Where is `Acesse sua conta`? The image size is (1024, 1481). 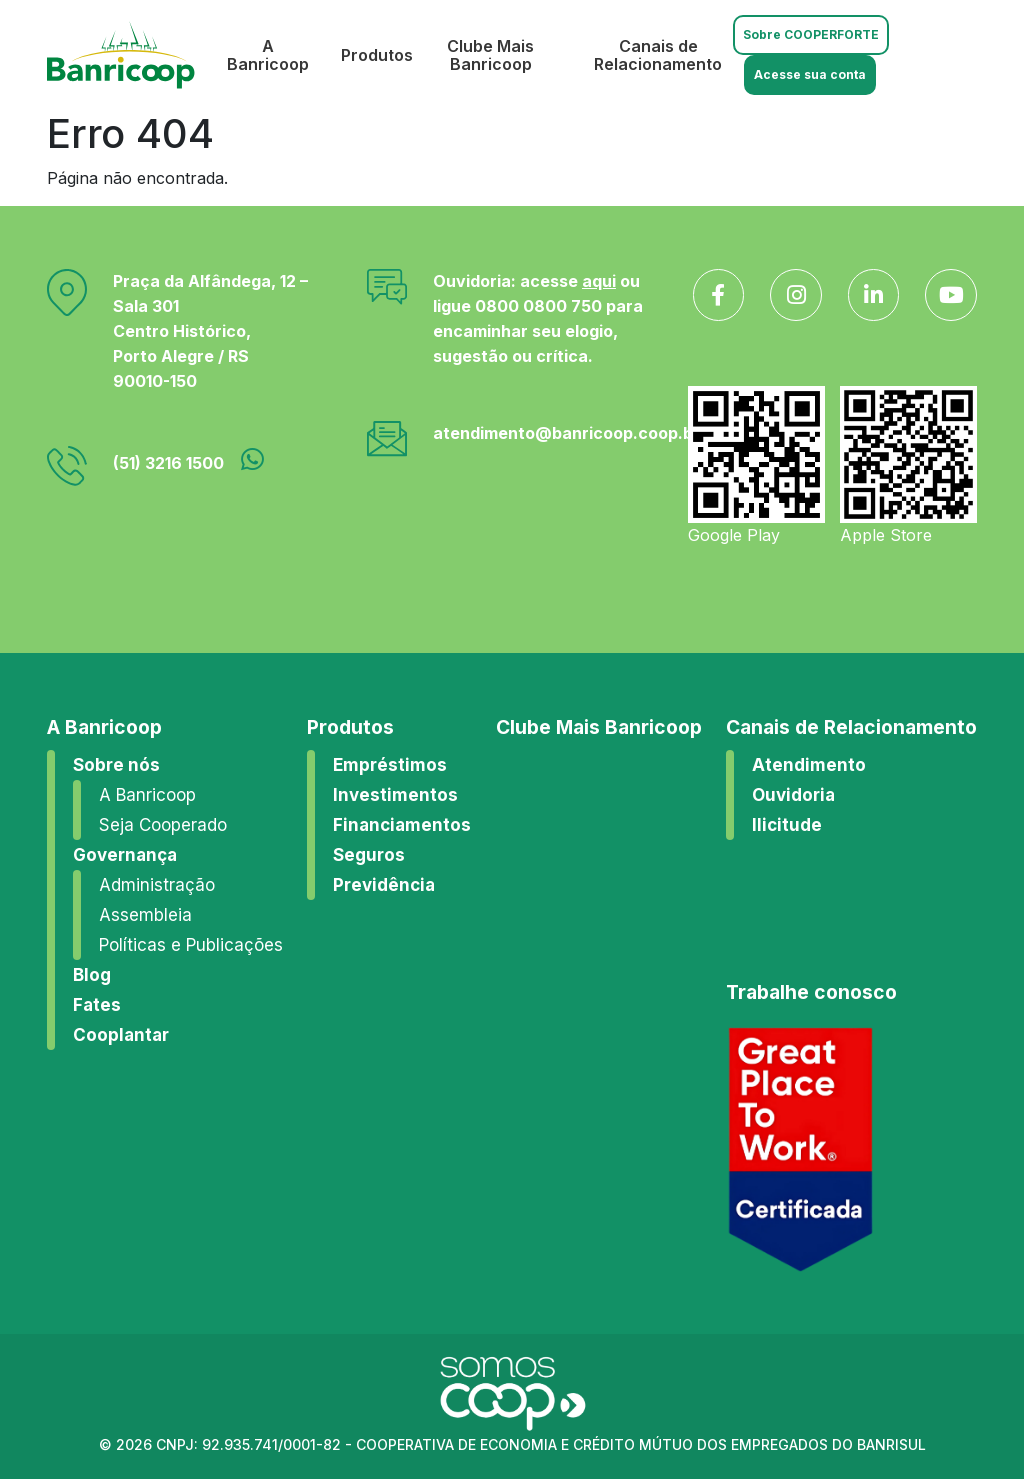
Acesse sua conta is located at coordinates (809, 74).